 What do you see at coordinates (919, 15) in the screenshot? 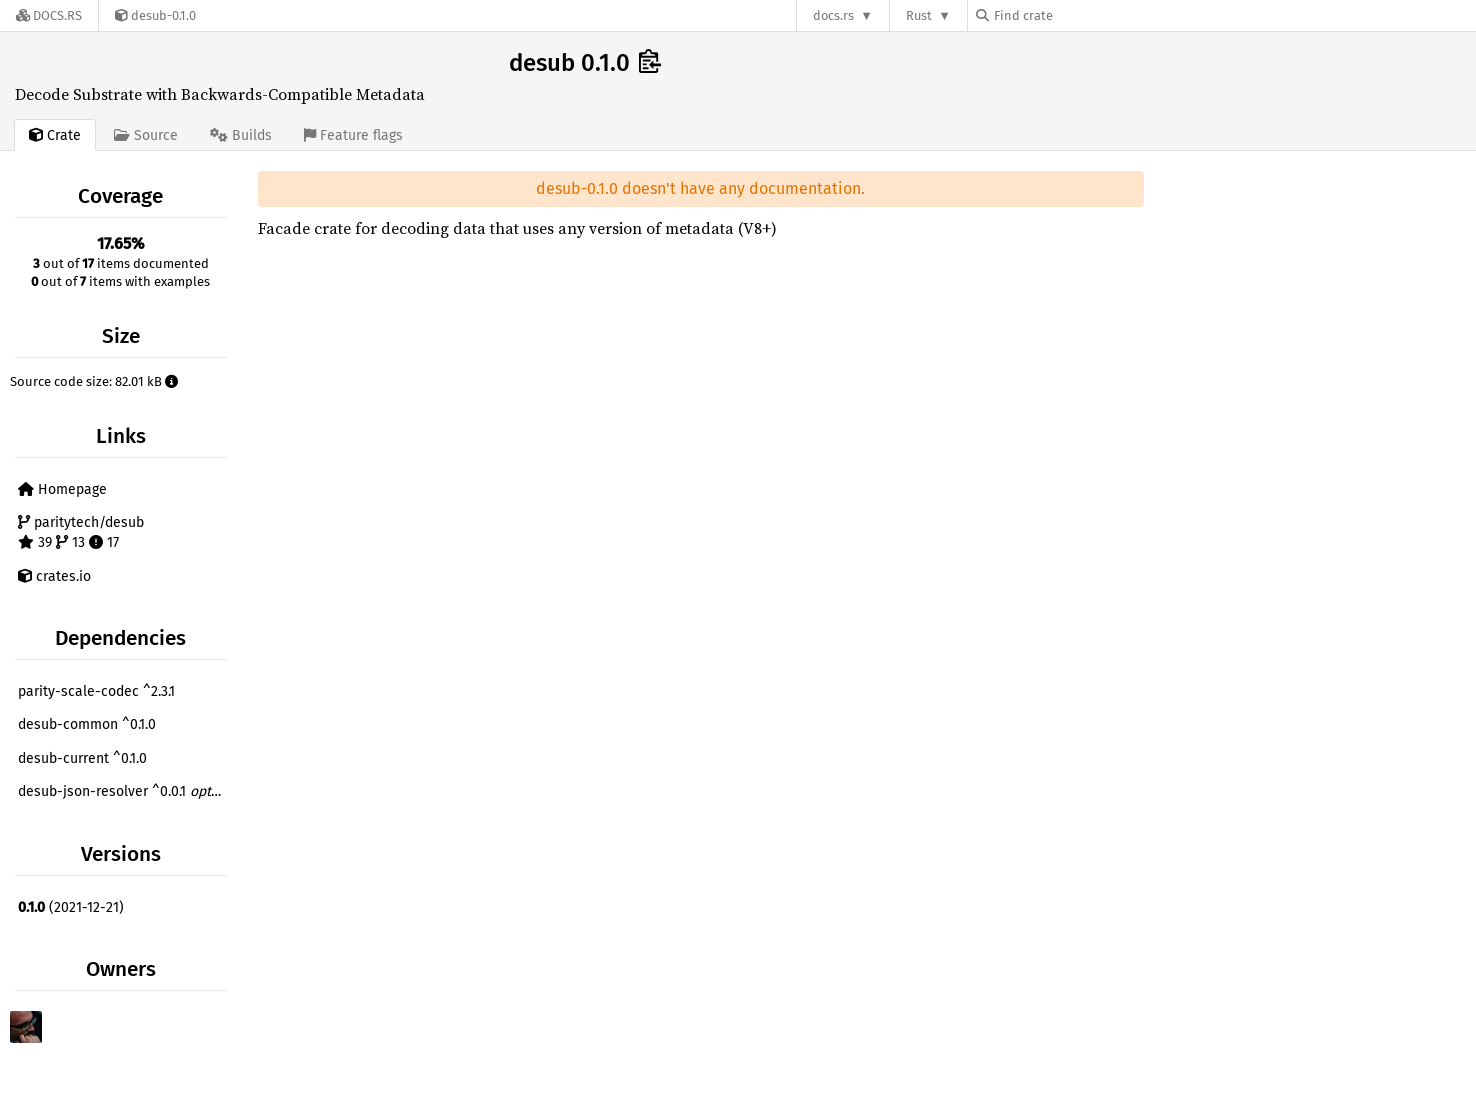
I see `Rust` at bounding box center [919, 15].